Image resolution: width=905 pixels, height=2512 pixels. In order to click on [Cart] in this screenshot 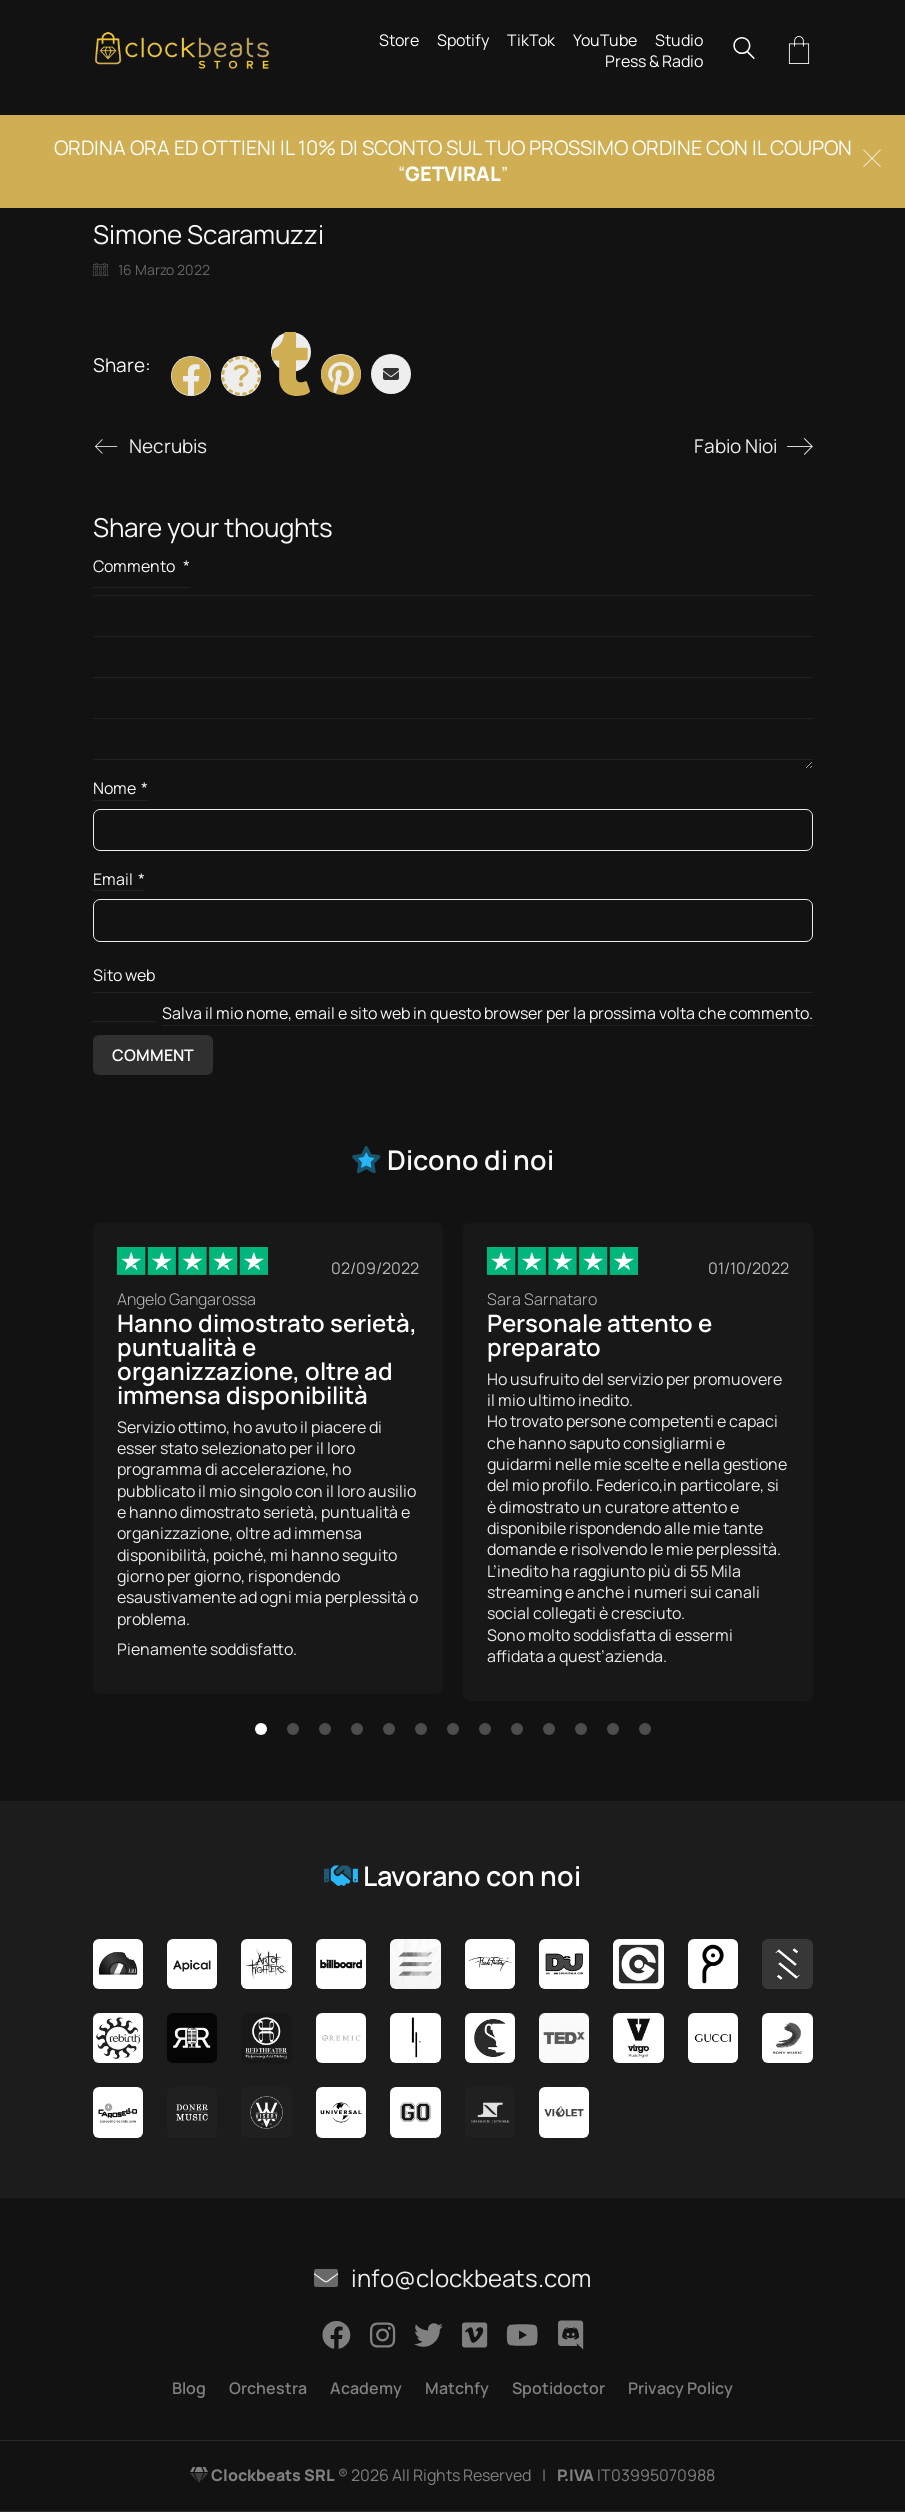, I will do `click(799, 51)`.